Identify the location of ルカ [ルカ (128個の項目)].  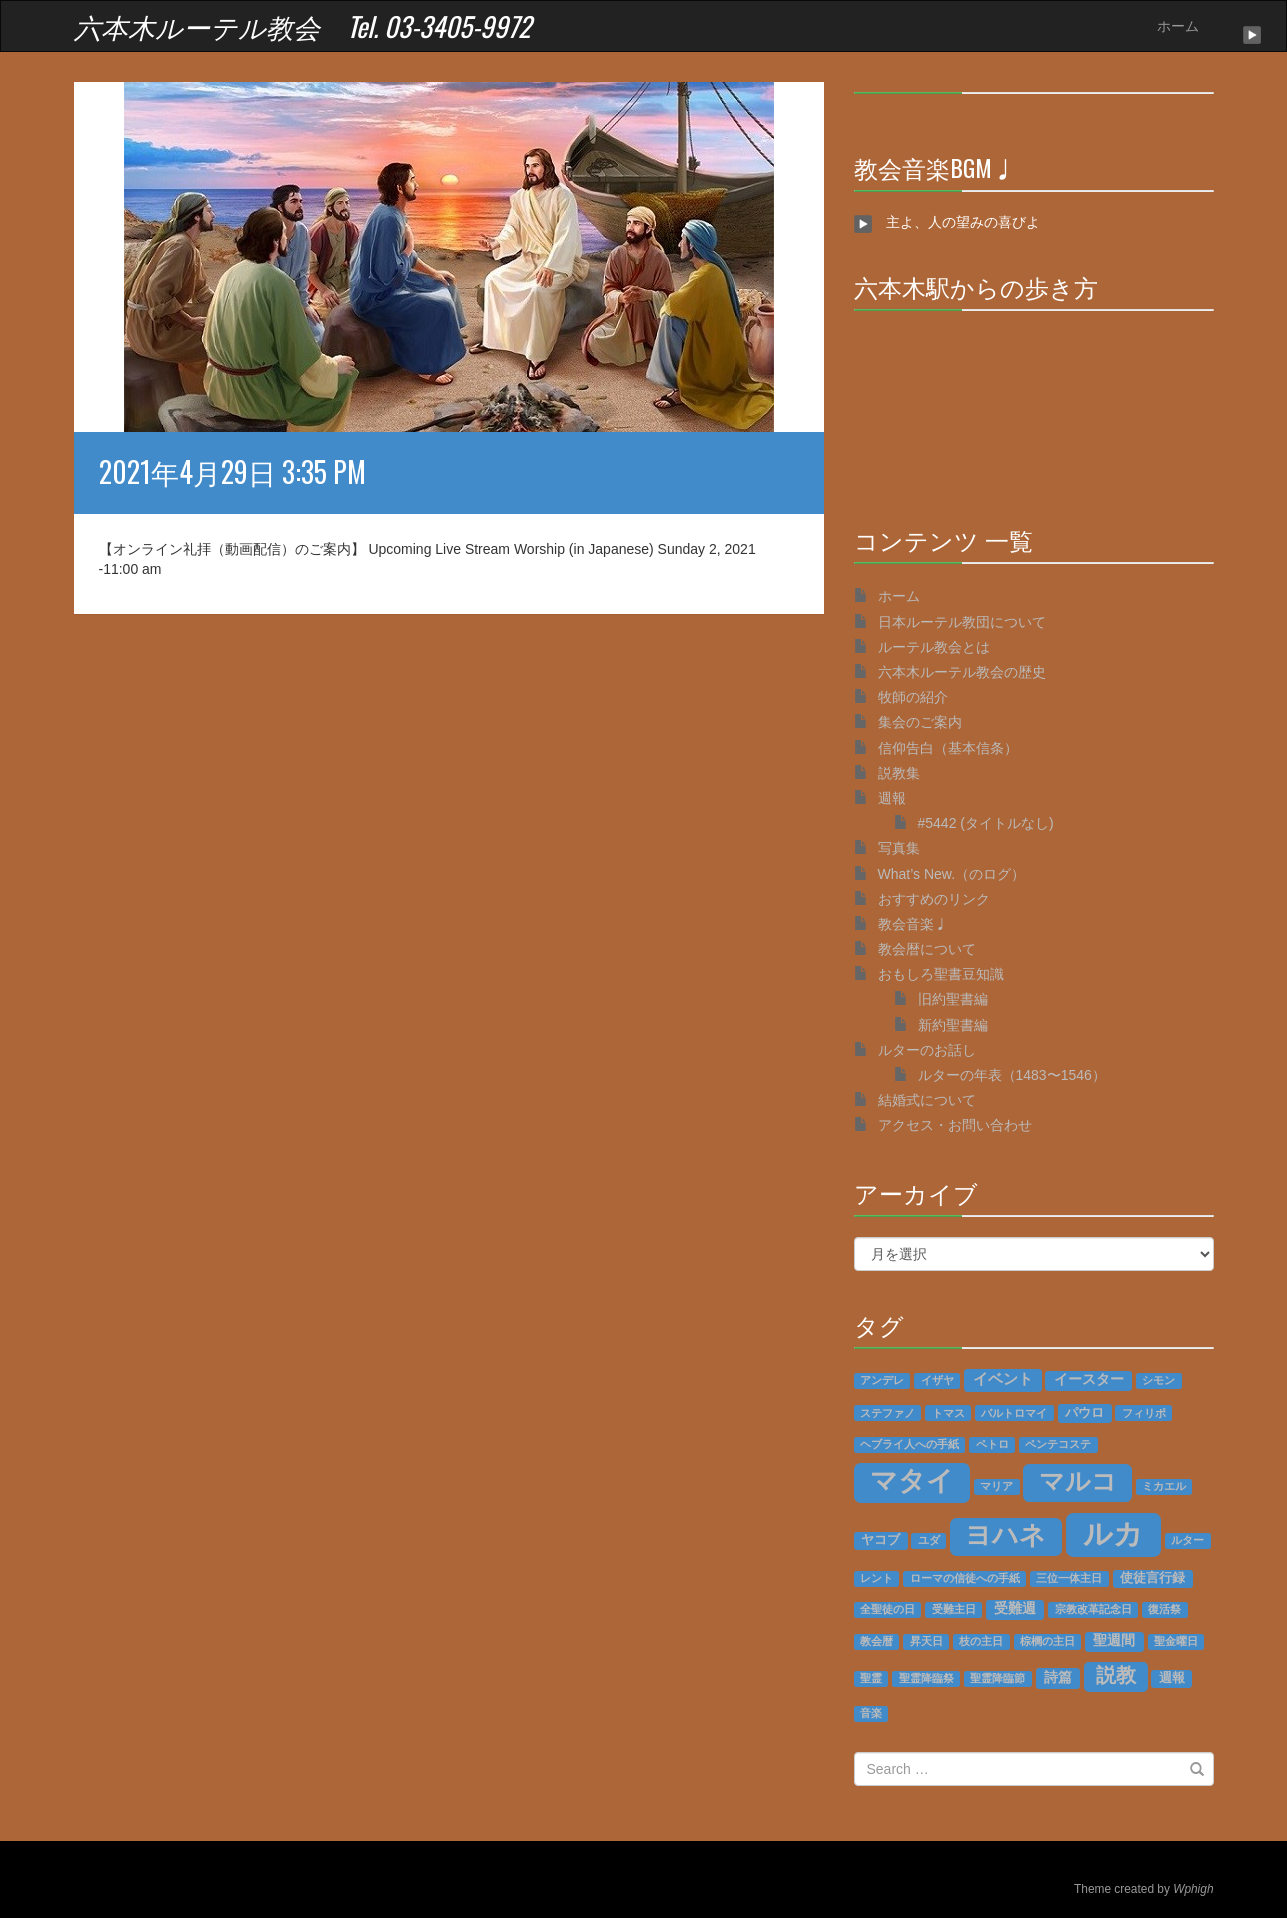
(1113, 1533).